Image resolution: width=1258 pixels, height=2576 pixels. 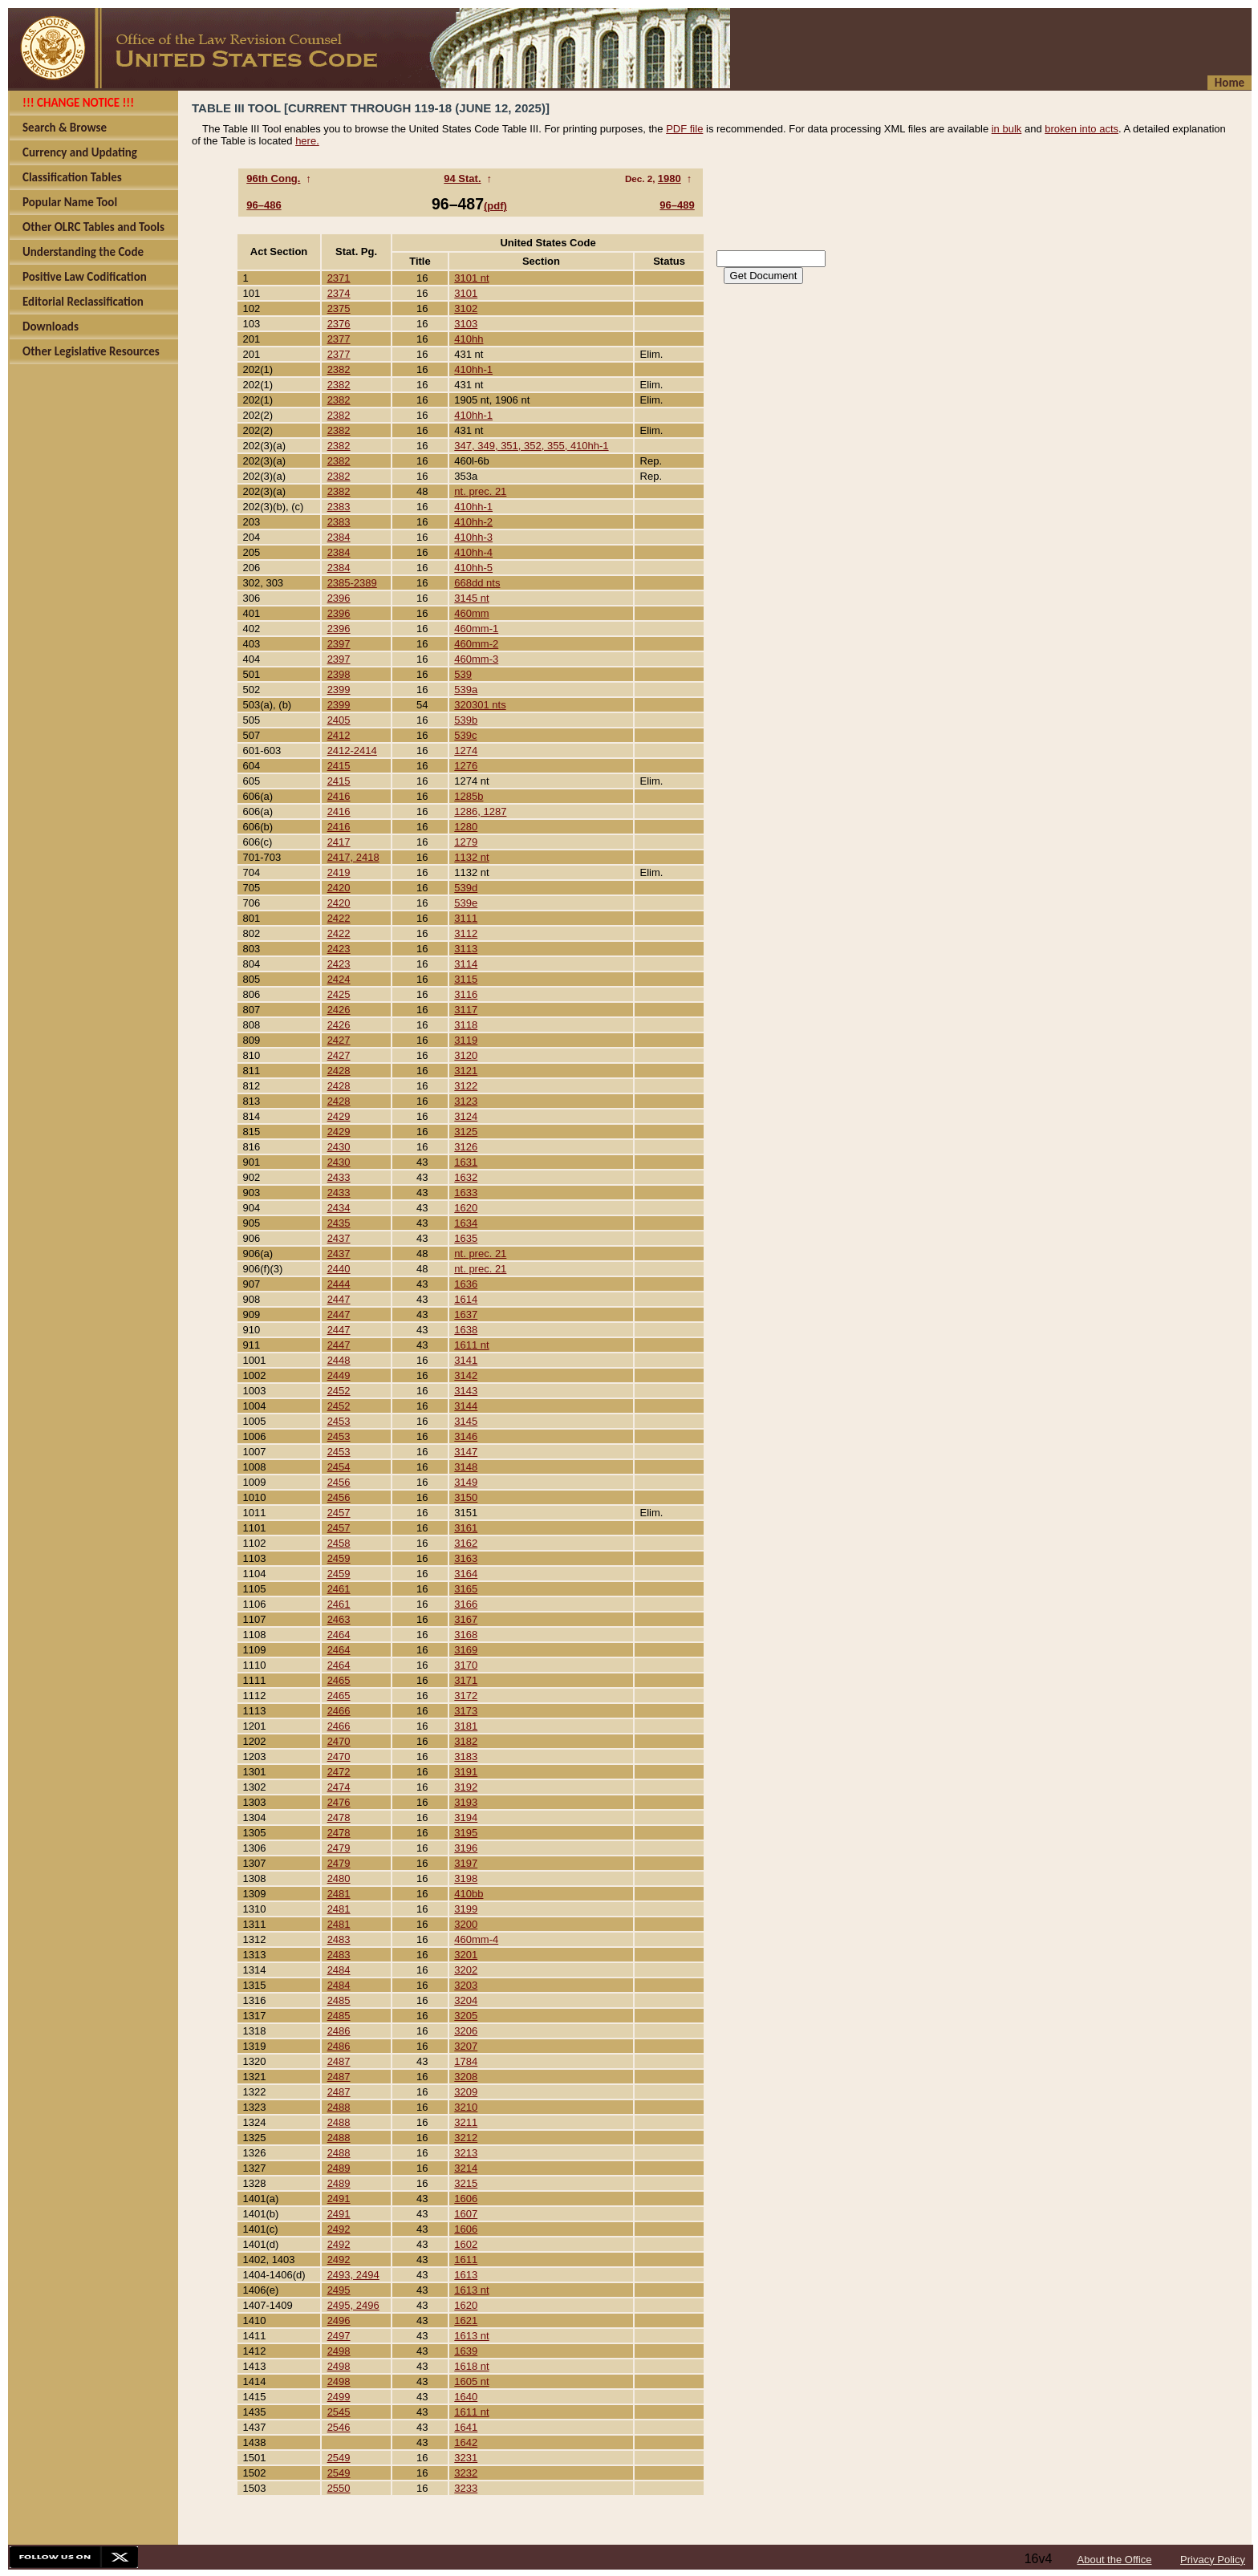 I want to click on 2489, so click(x=339, y=2168).